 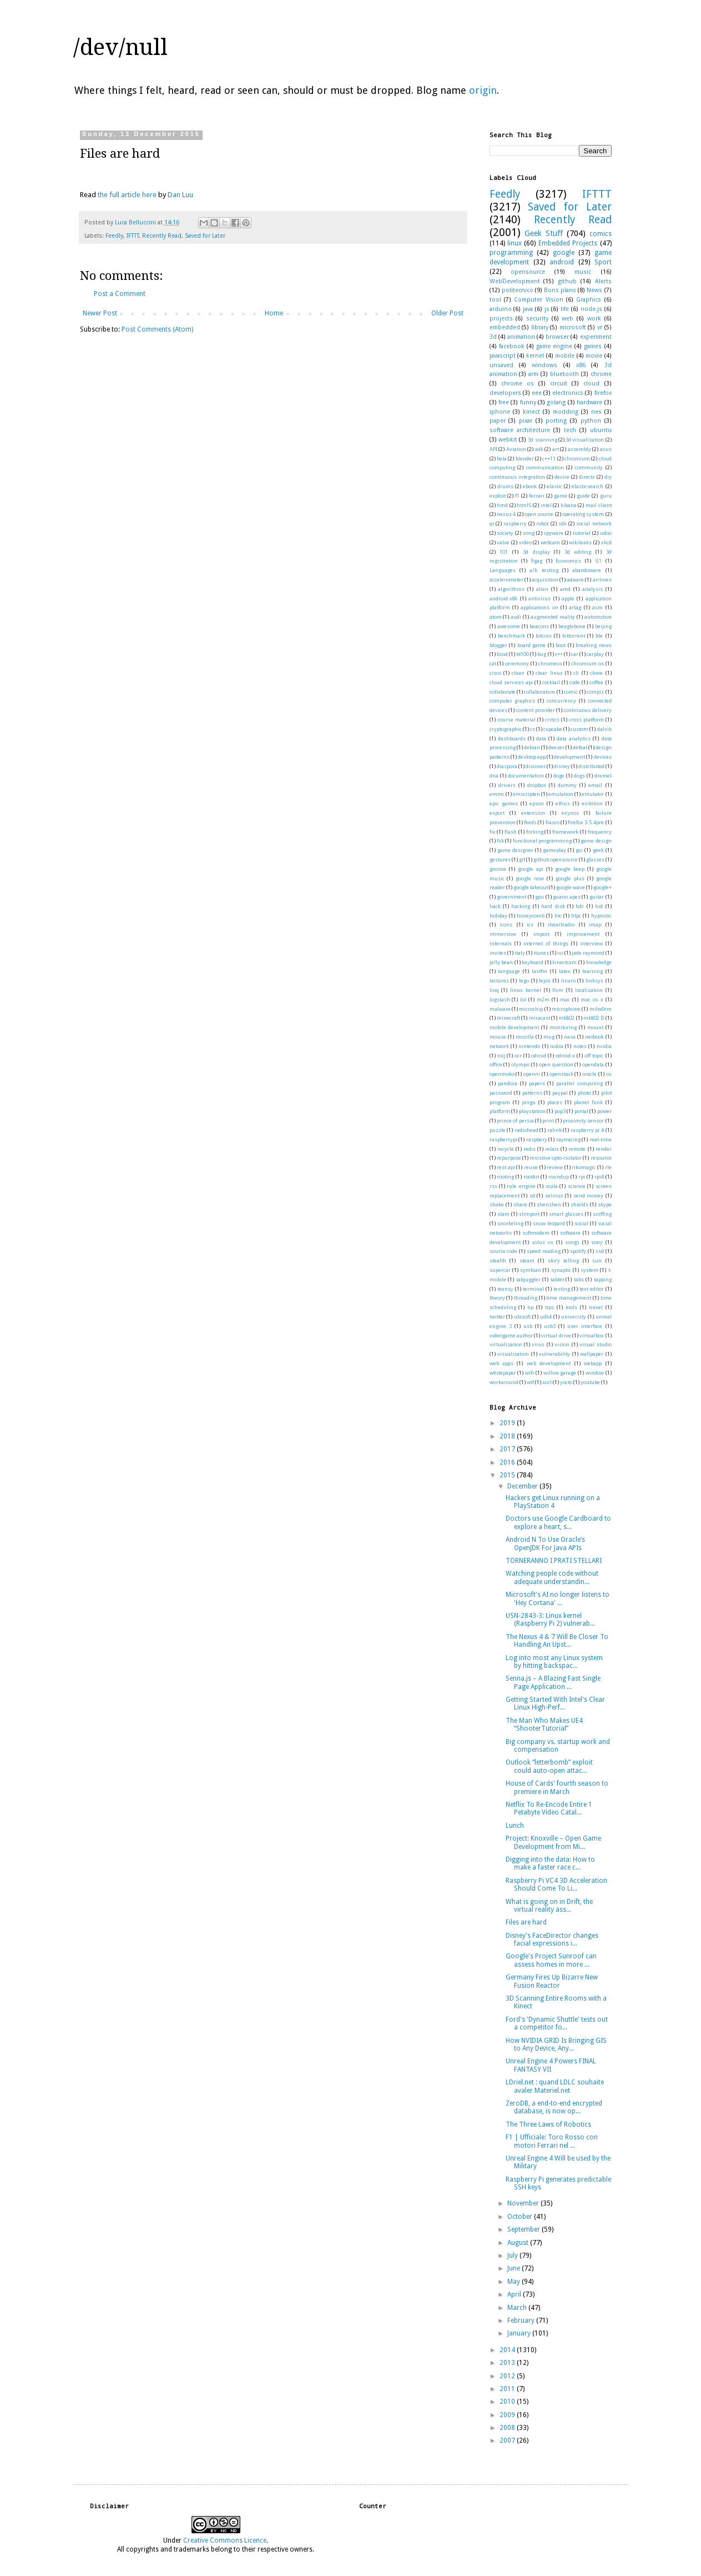 What do you see at coordinates (593, 1363) in the screenshot?
I see `webapp` at bounding box center [593, 1363].